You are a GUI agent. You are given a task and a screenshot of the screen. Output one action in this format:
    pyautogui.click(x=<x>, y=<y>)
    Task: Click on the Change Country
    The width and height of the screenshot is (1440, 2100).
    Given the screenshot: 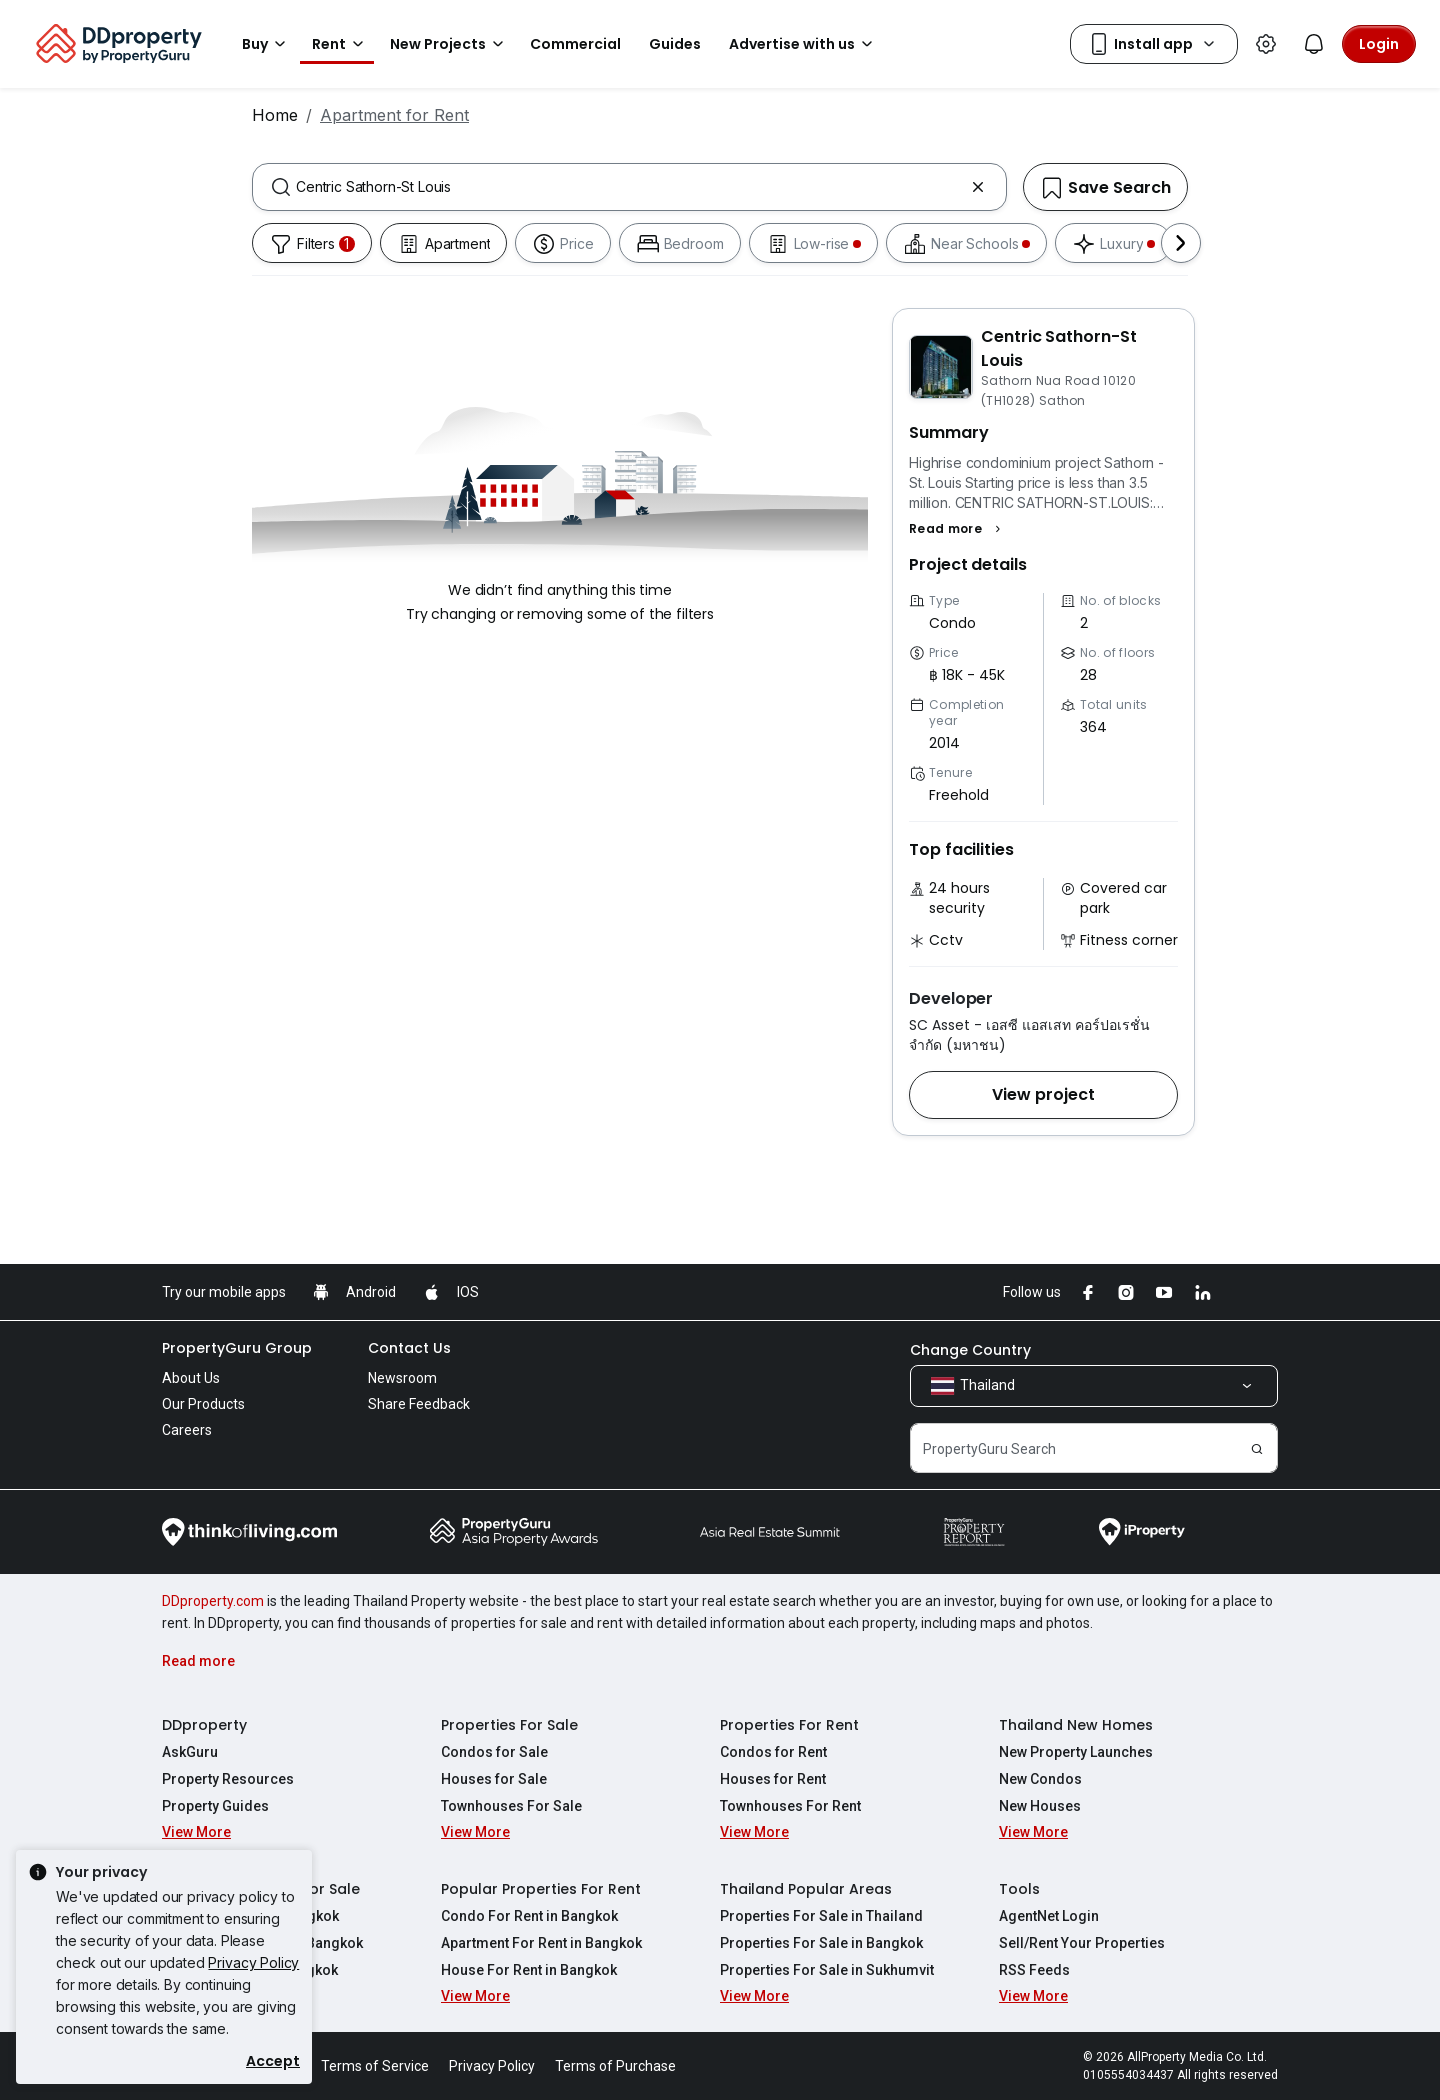 What is the action you would take?
    pyautogui.click(x=970, y=1350)
    